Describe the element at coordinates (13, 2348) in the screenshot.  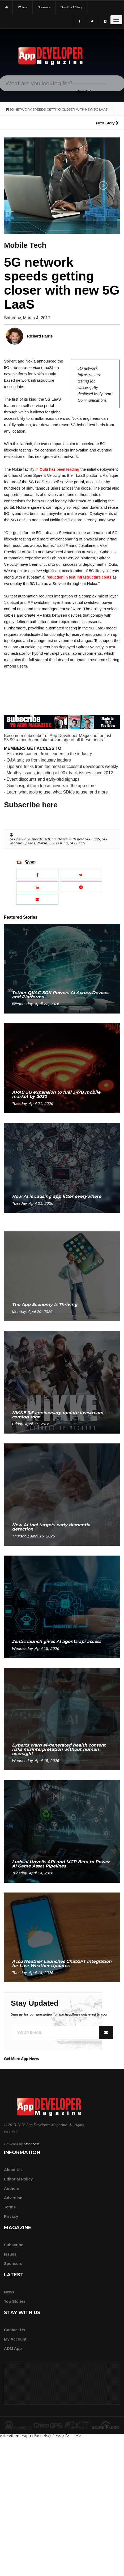
I see `ADM app` at that location.